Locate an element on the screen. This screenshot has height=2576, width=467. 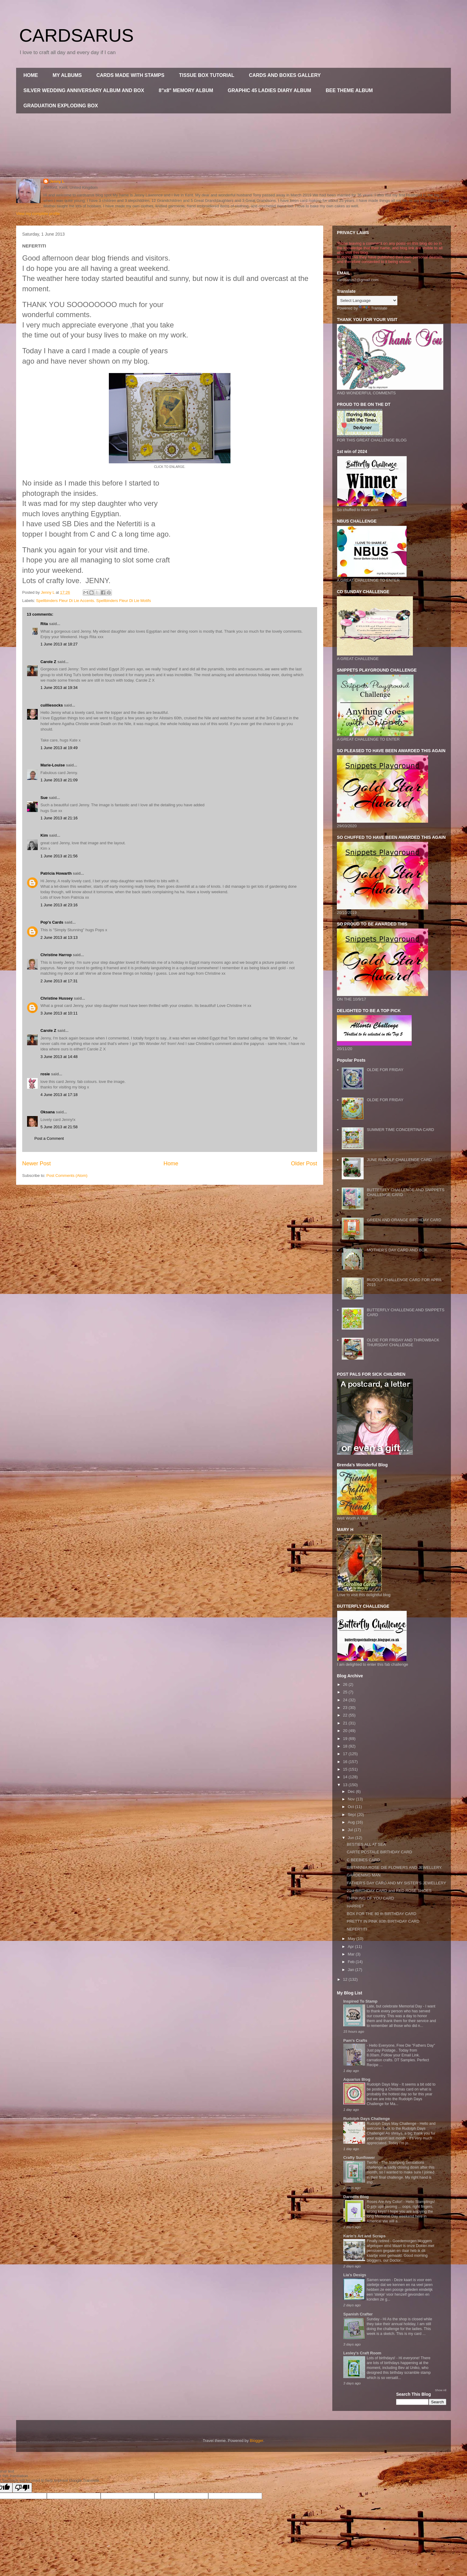
Spellbinders Fleur Di Lie Accents. Spellbinders Fleur Di Lie Motifs is located at coordinates (93, 600).